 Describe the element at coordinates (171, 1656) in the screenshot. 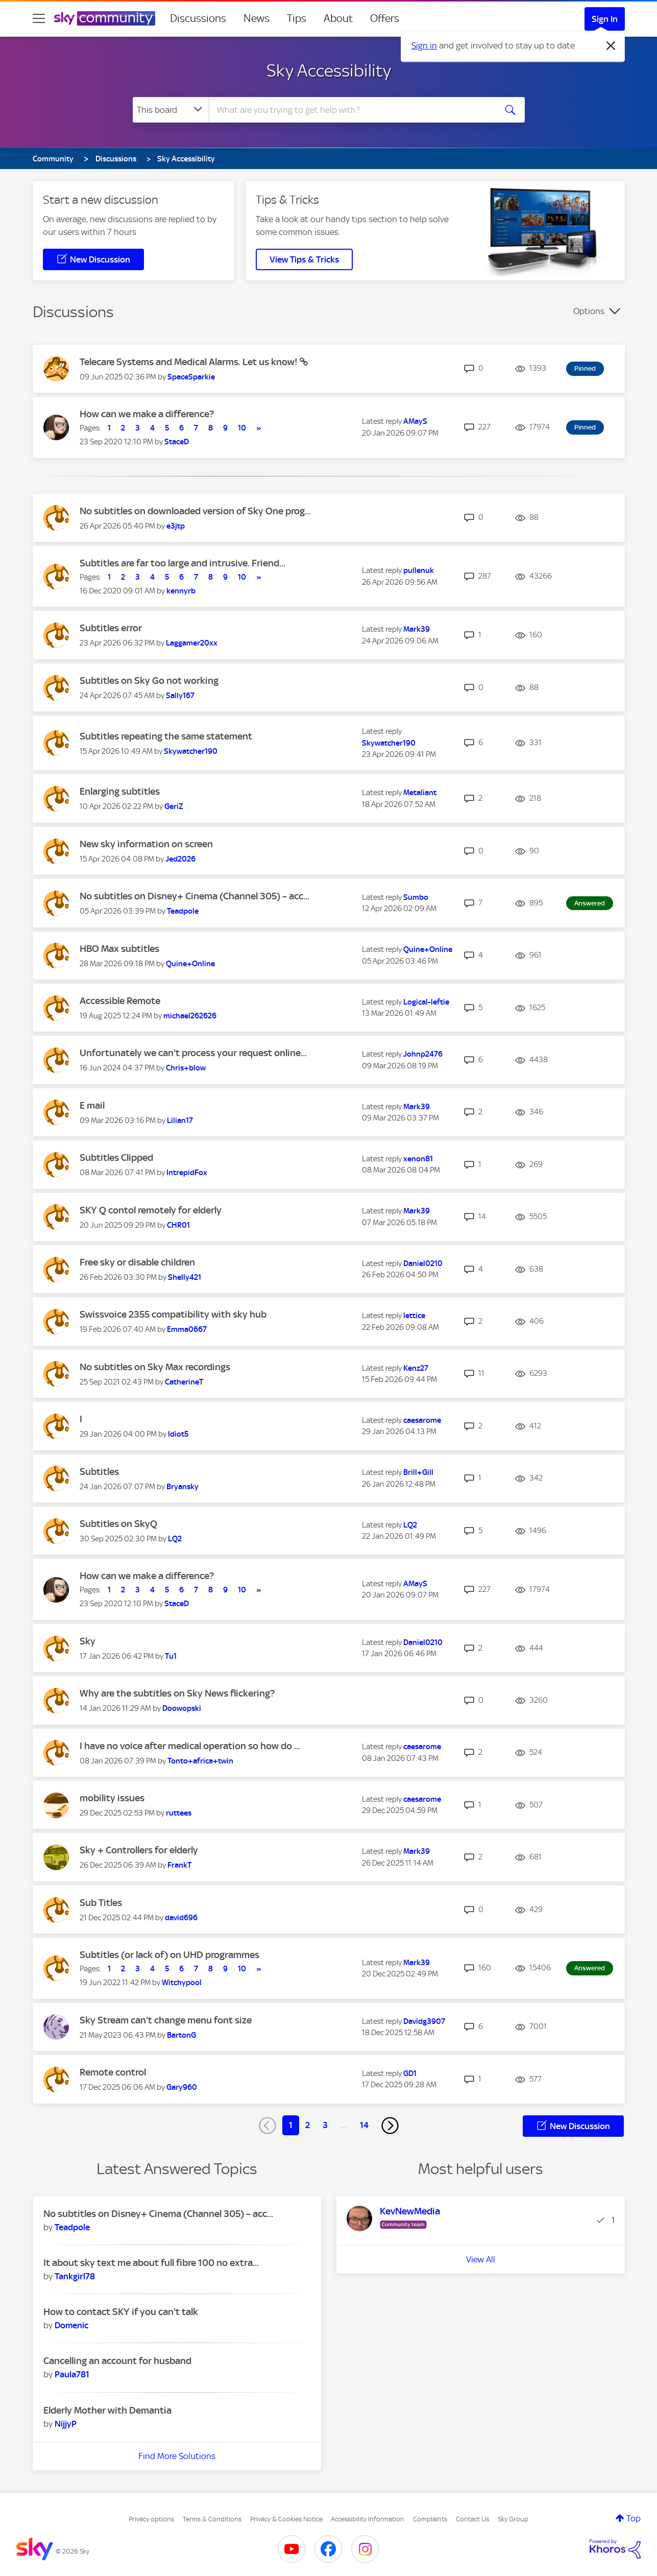

I see `[View Profile of Tu1]` at that location.